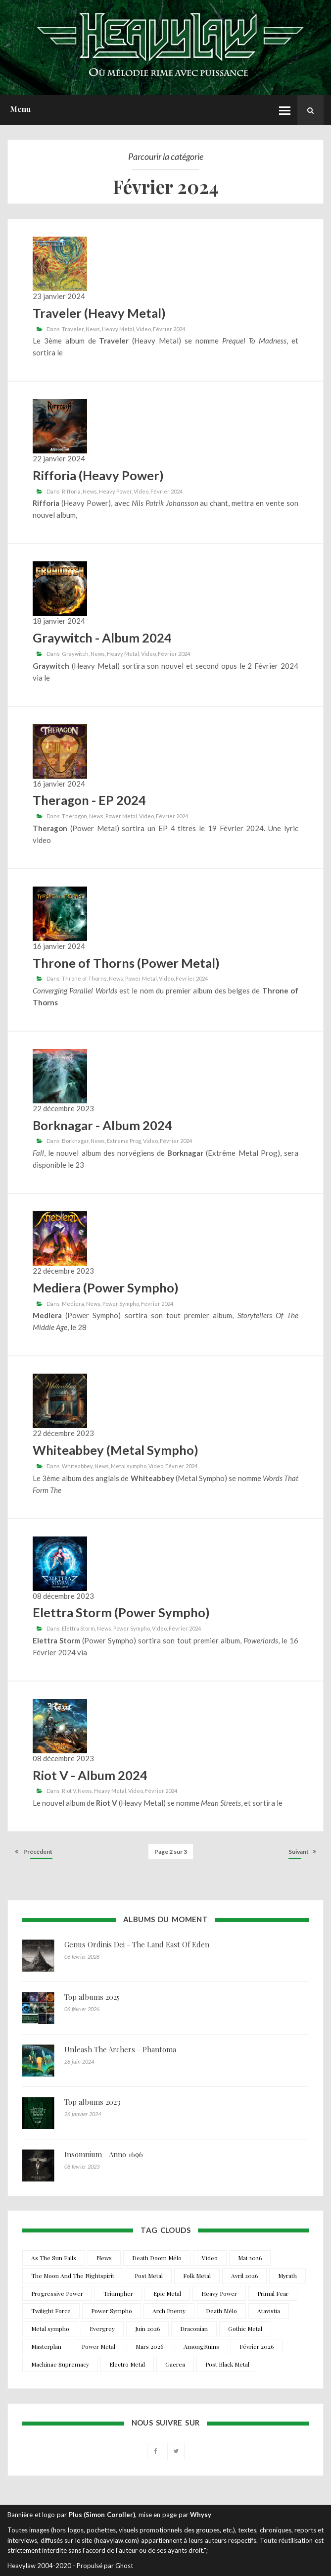  I want to click on Février 2024, so click(169, 329).